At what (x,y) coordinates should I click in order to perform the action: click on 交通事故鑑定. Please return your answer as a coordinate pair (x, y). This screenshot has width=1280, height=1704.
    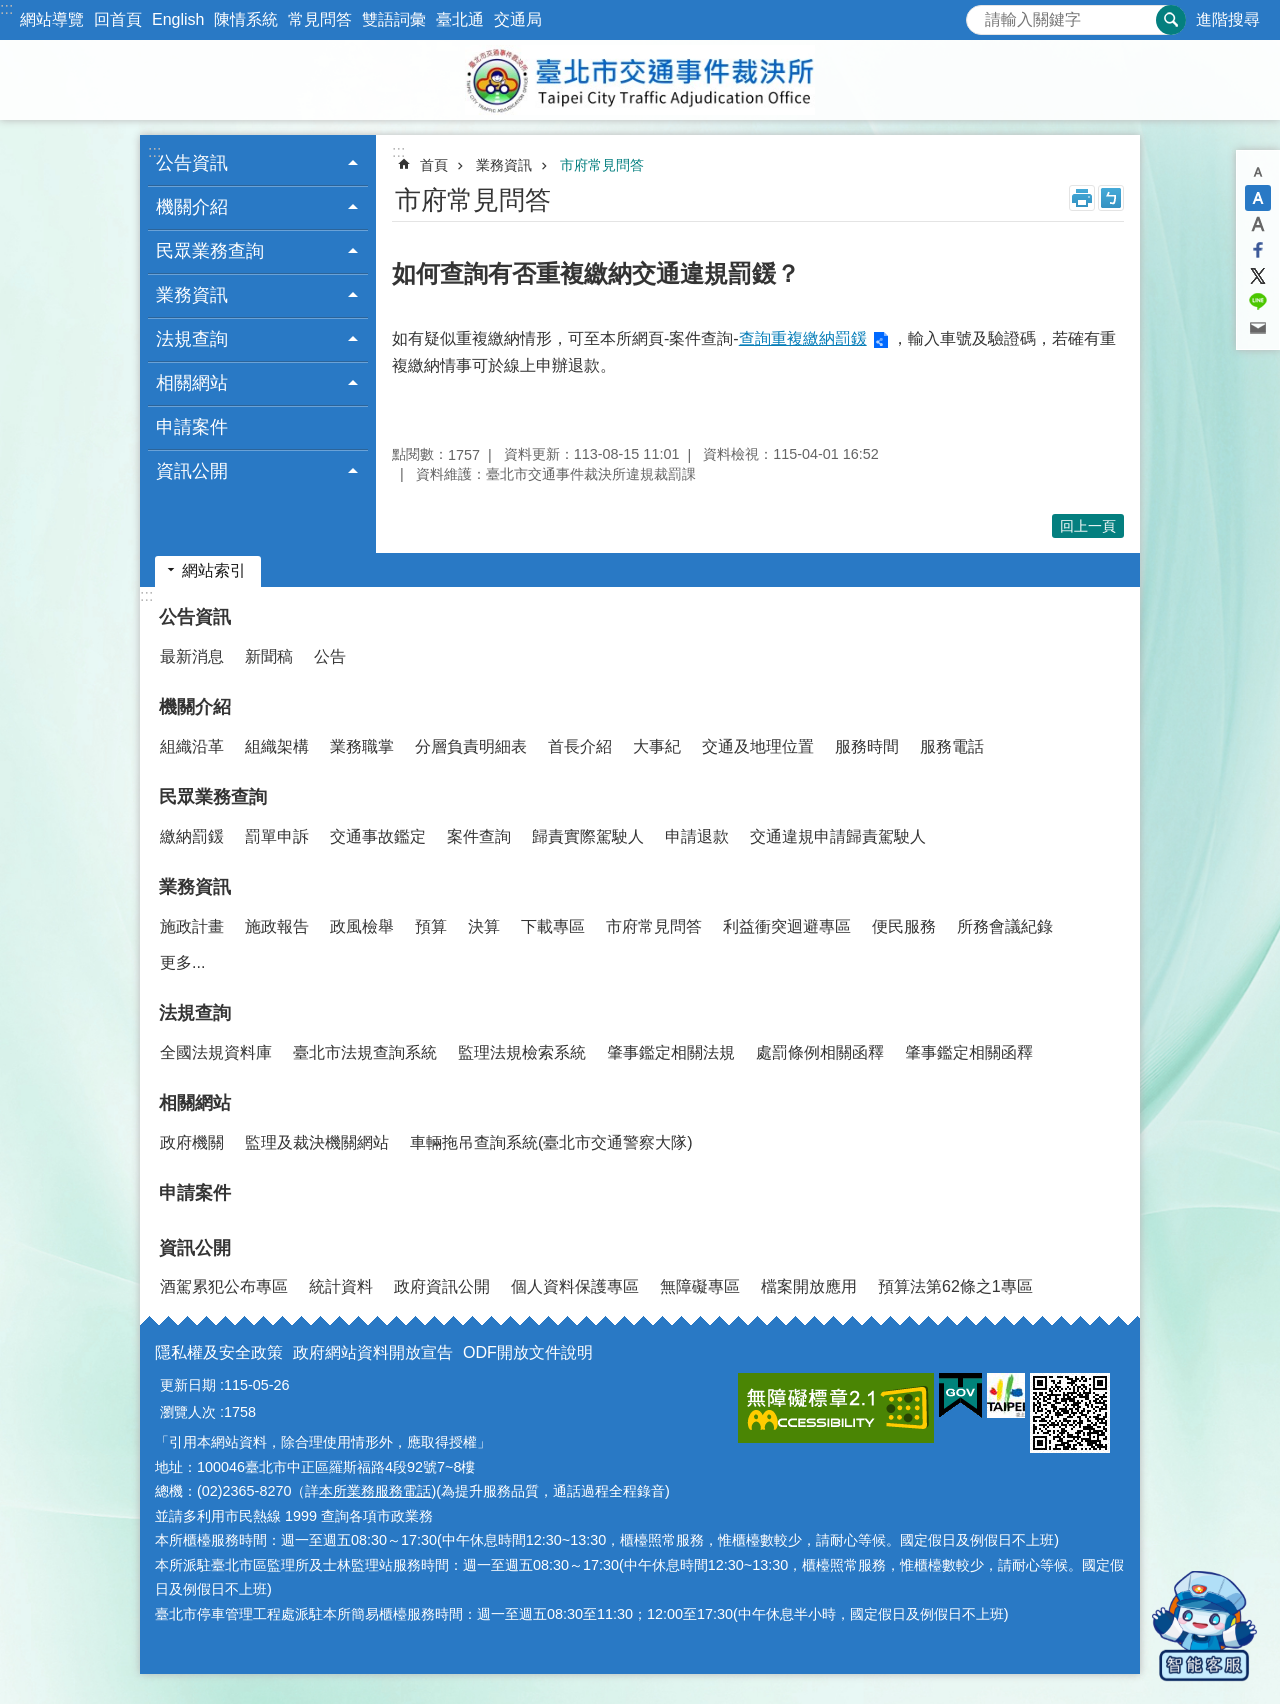
    Looking at the image, I should click on (378, 836).